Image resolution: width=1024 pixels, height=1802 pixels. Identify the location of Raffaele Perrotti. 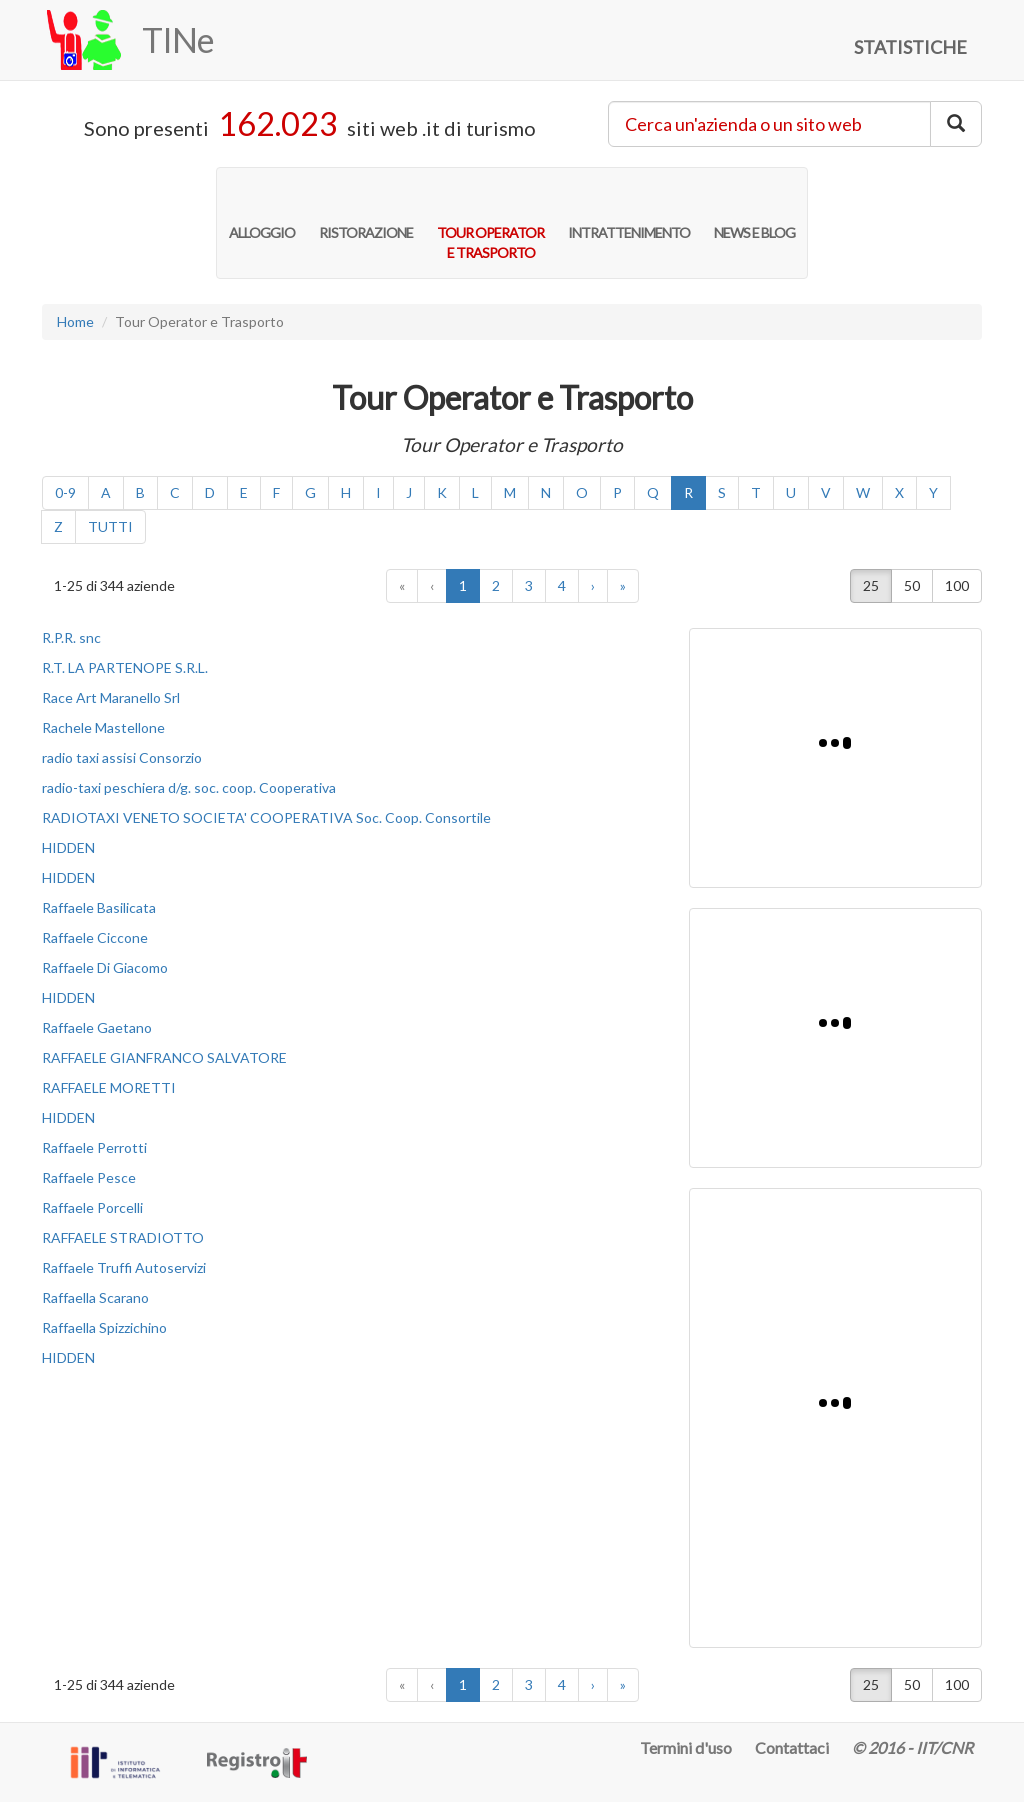
(94, 1147).